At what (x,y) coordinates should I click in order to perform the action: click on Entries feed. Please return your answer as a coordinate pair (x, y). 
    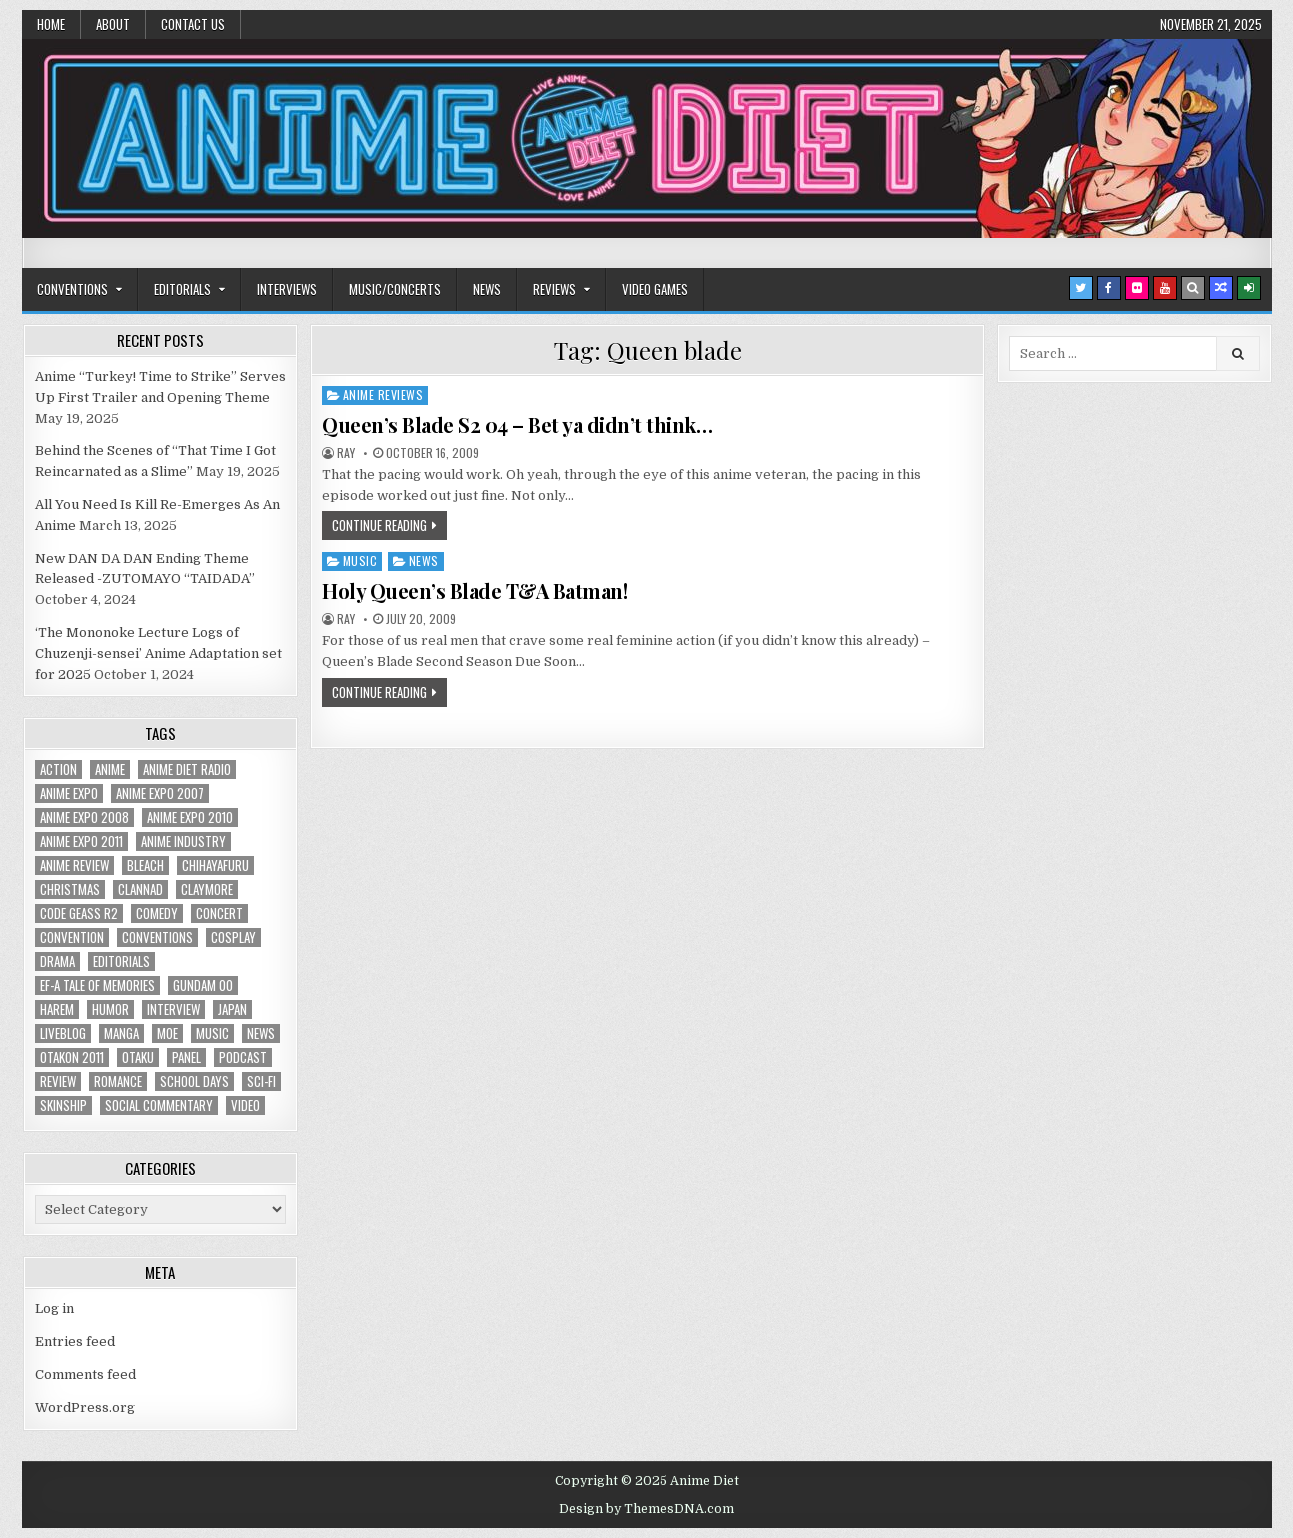
    Looking at the image, I should click on (75, 1341).